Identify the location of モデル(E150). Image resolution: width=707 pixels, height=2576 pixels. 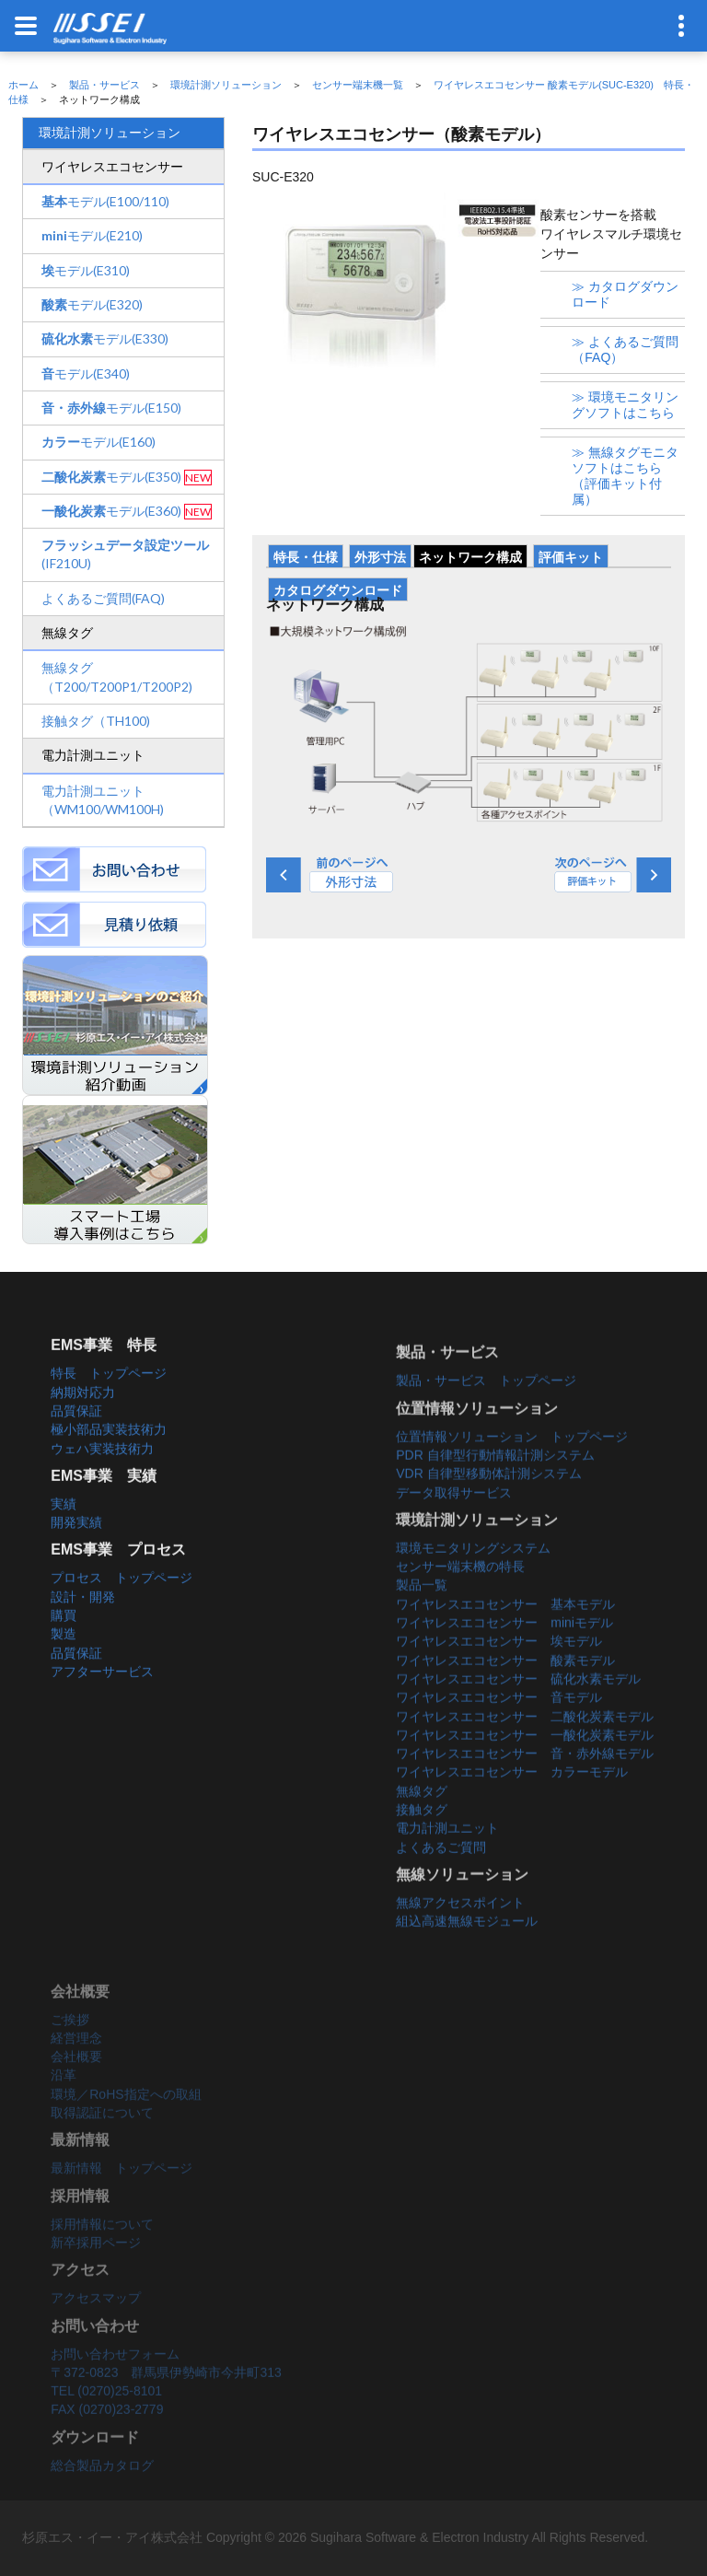
(111, 407).